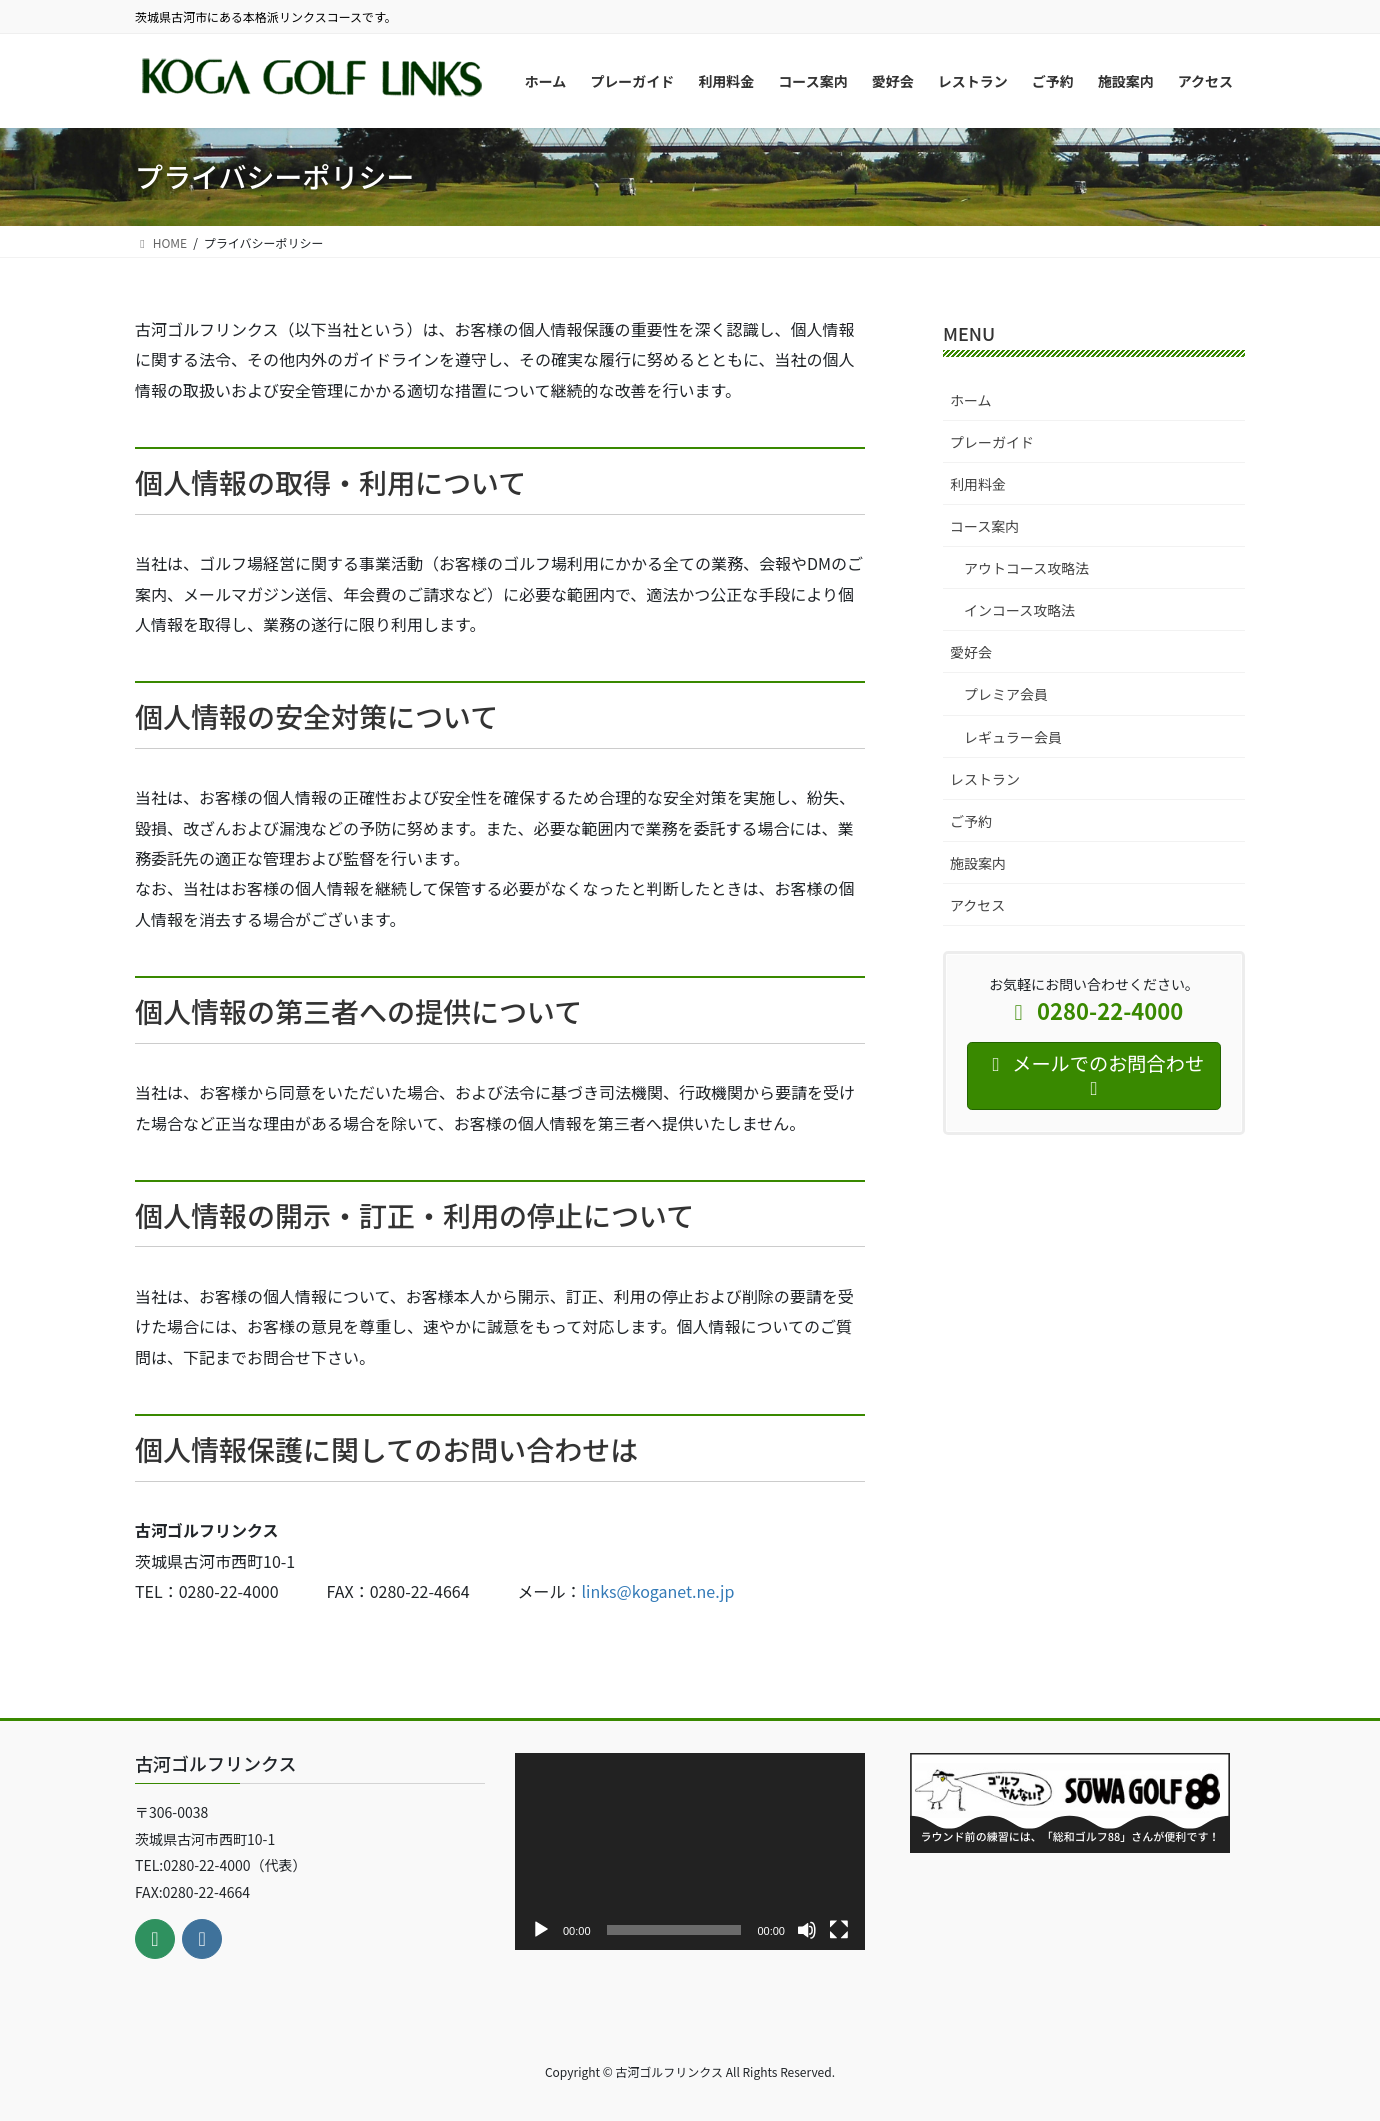 The width and height of the screenshot is (1380, 2121). Describe the element at coordinates (358, 1011) in the screenshot. I see `個人情報の第三者への提供について` at that location.